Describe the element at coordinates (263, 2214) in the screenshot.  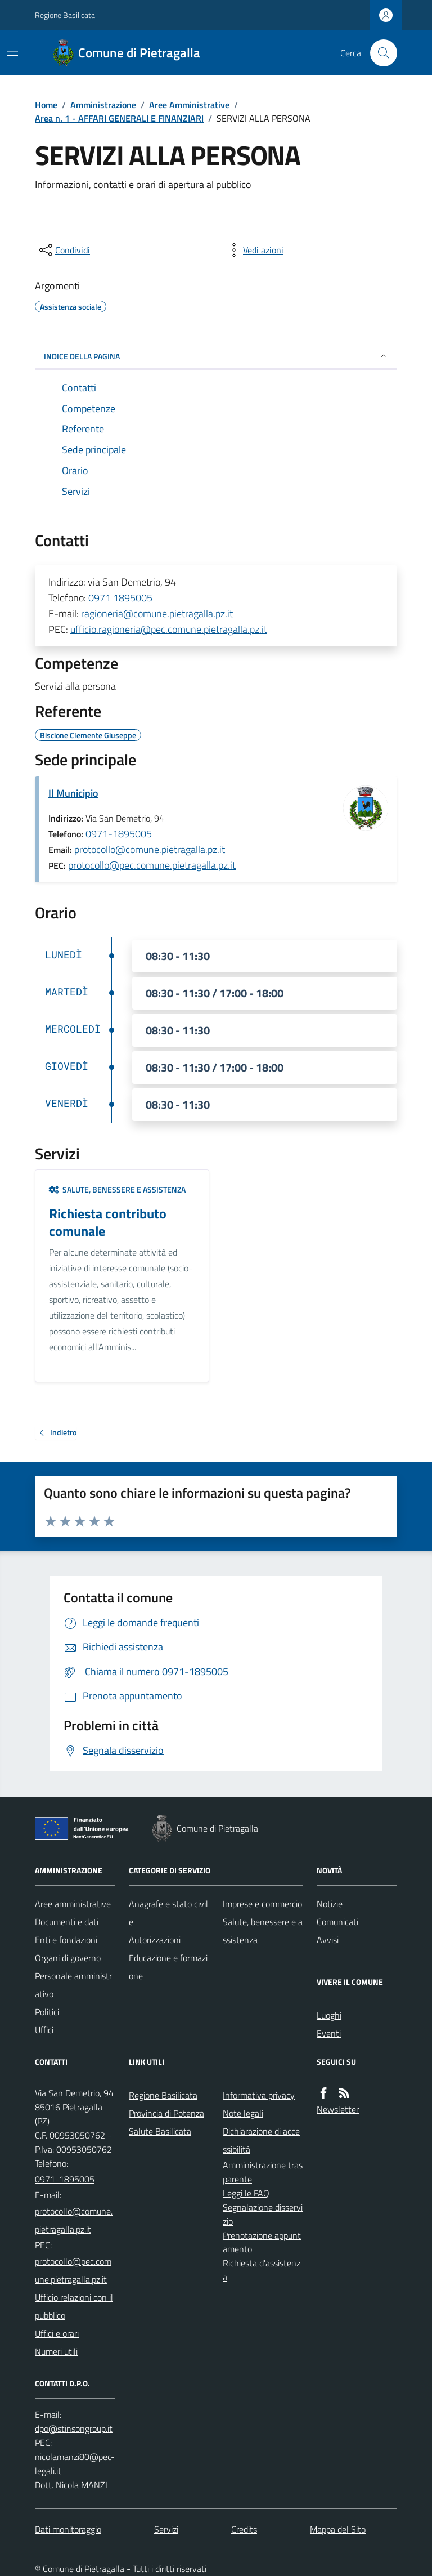
I see `Segnalazione disservizio` at that location.